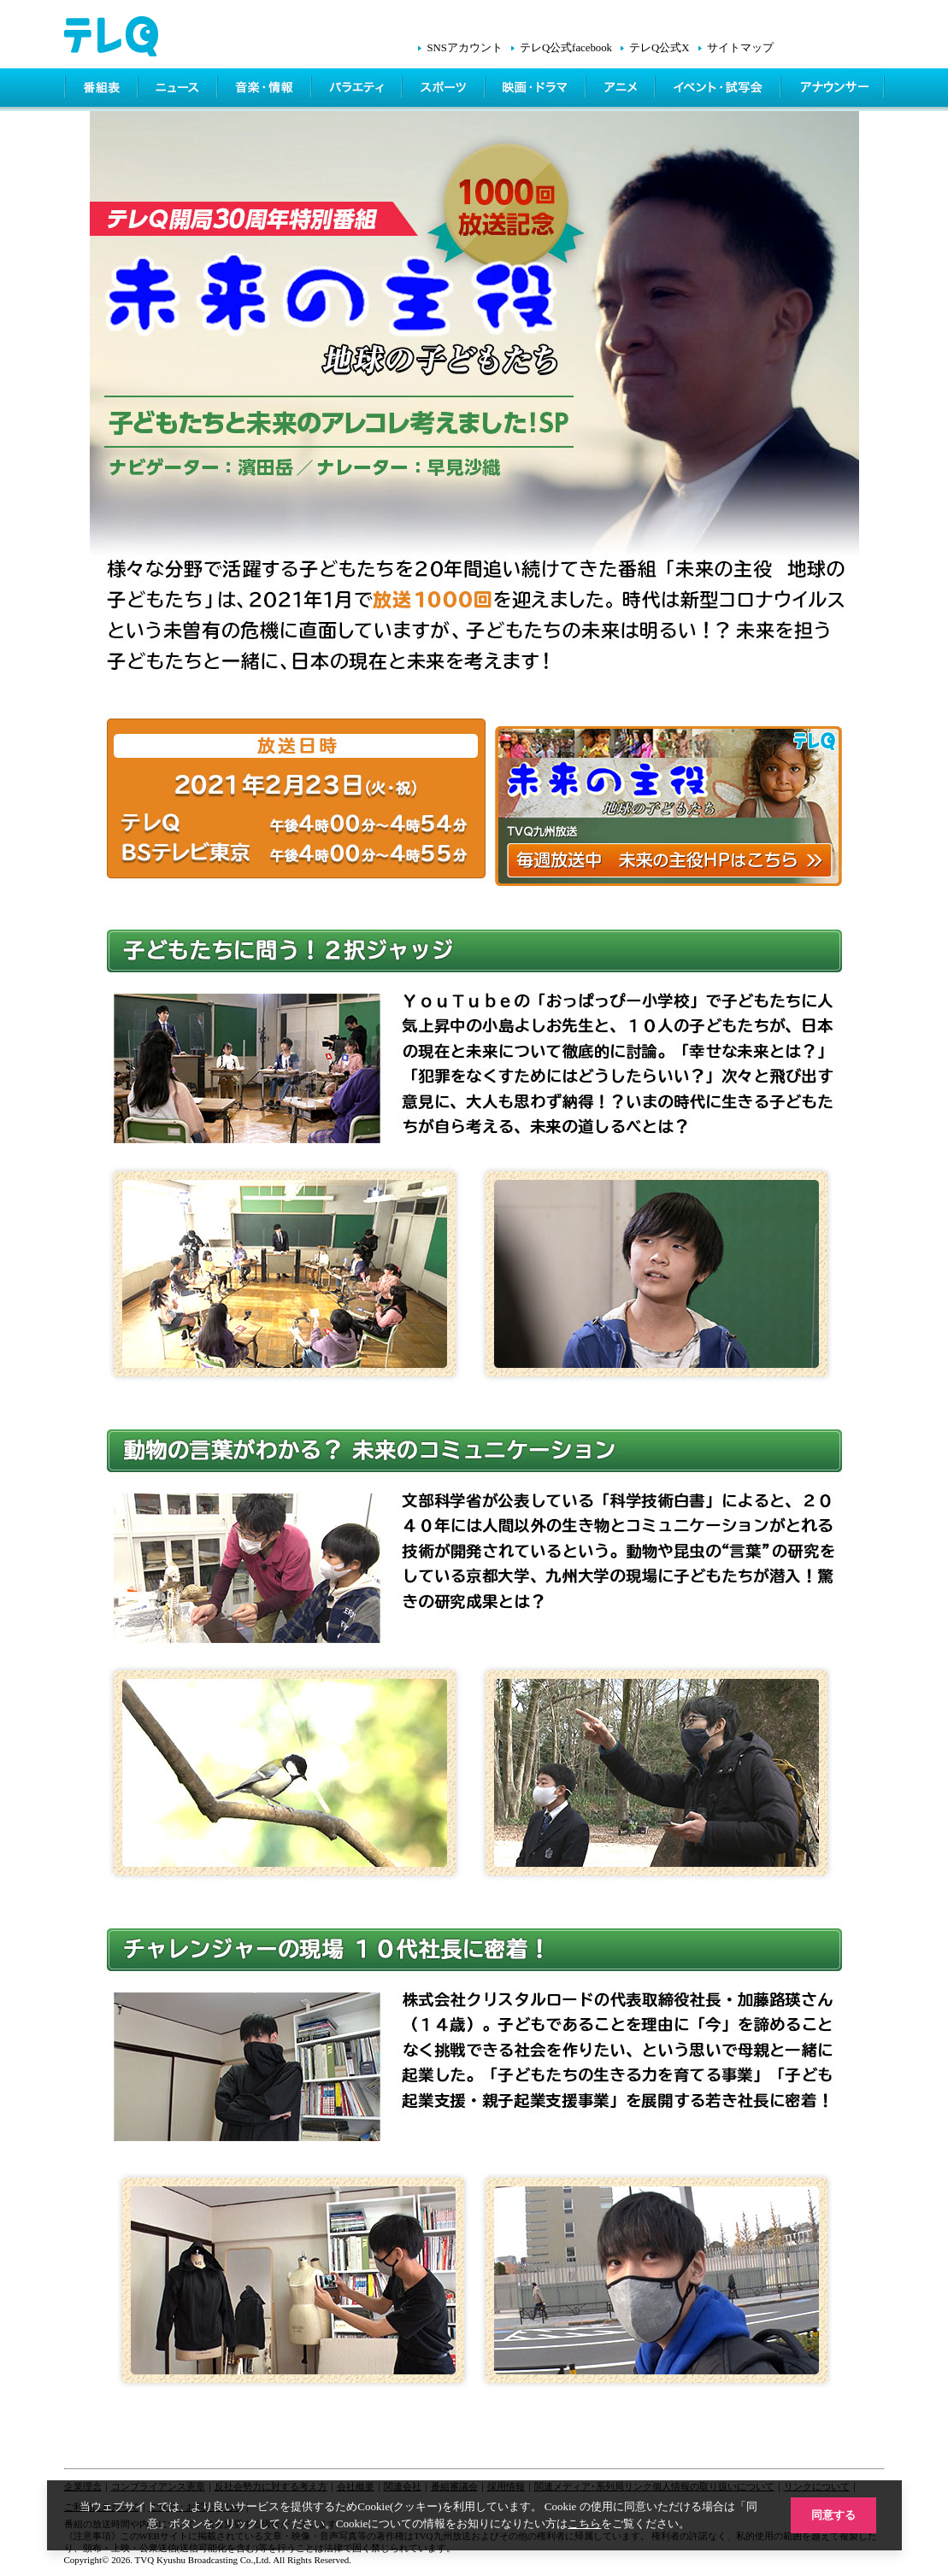 Image resolution: width=948 pixels, height=2576 pixels. Describe the element at coordinates (464, 48) in the screenshot. I see `SNSアカウント` at that location.